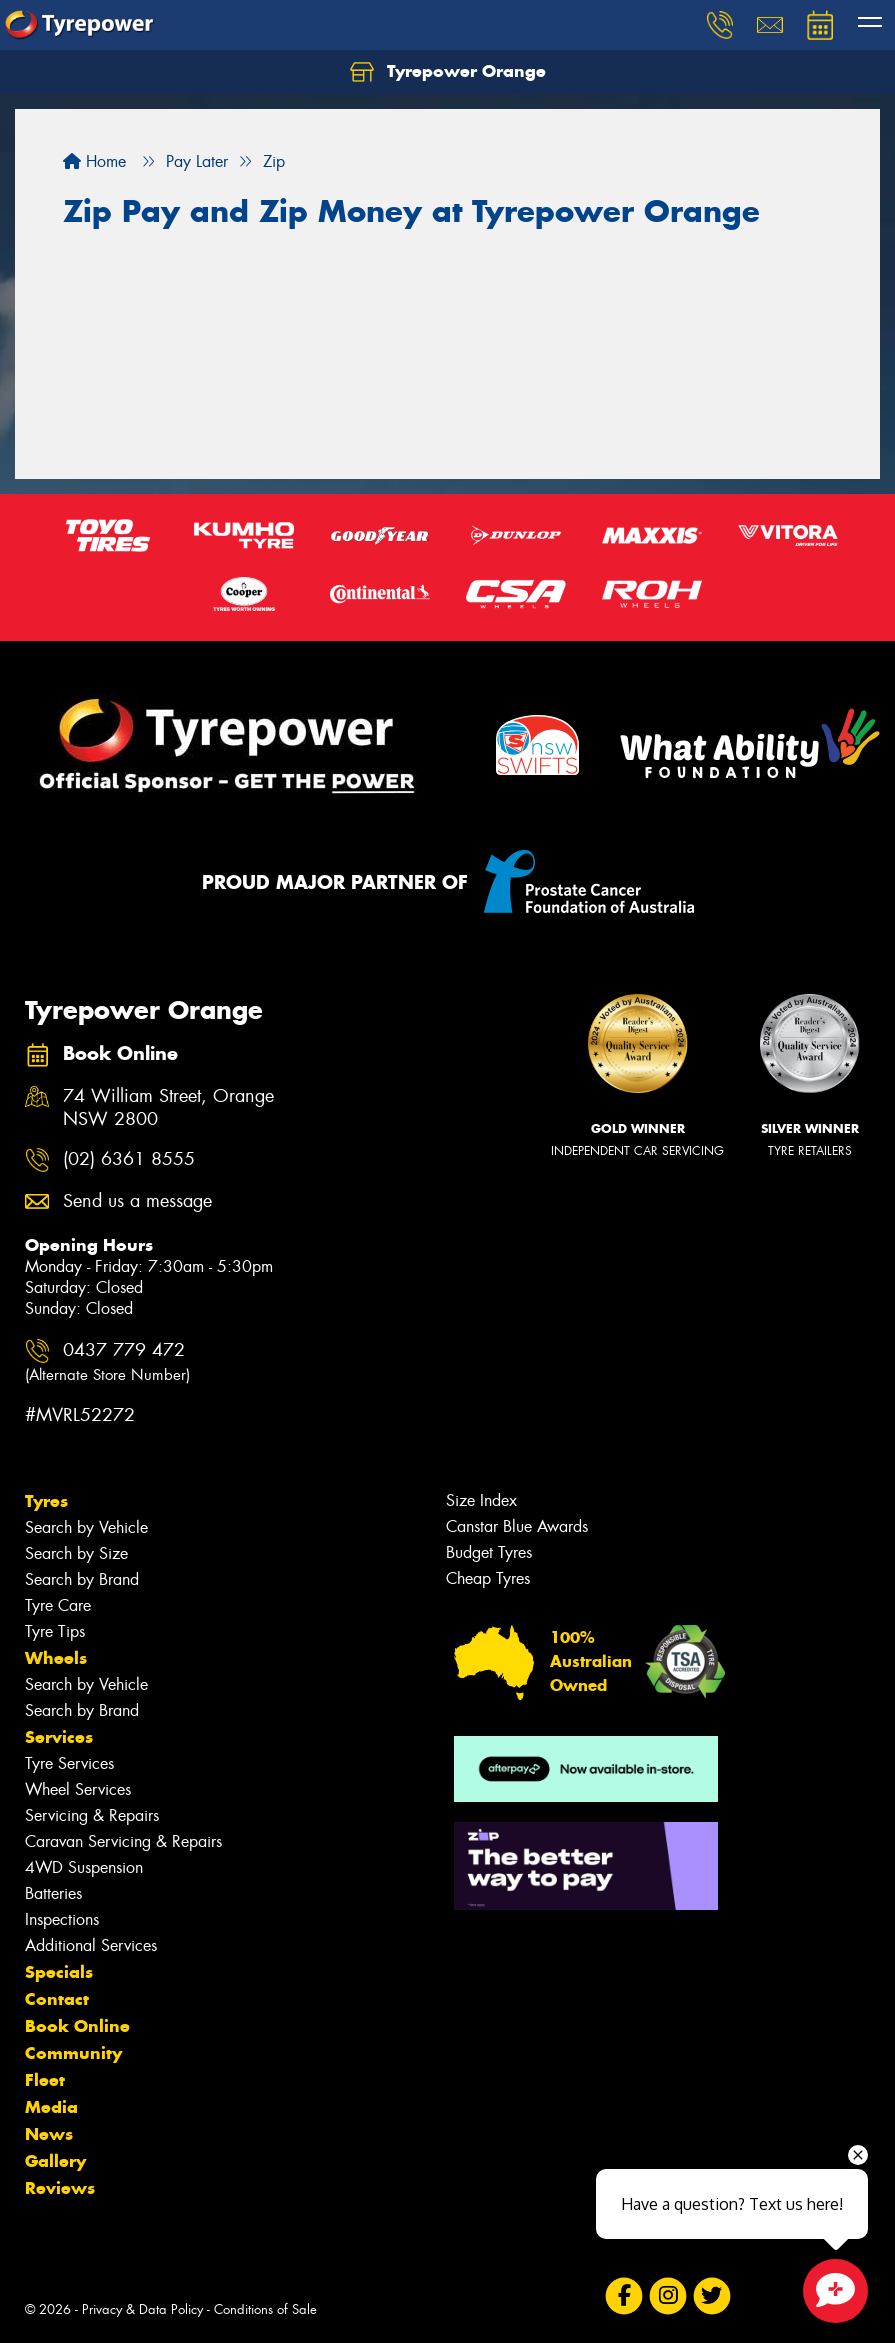 The width and height of the screenshot is (895, 2343). Describe the element at coordinates (107, 1361) in the screenshot. I see `0437 779 472` at that location.